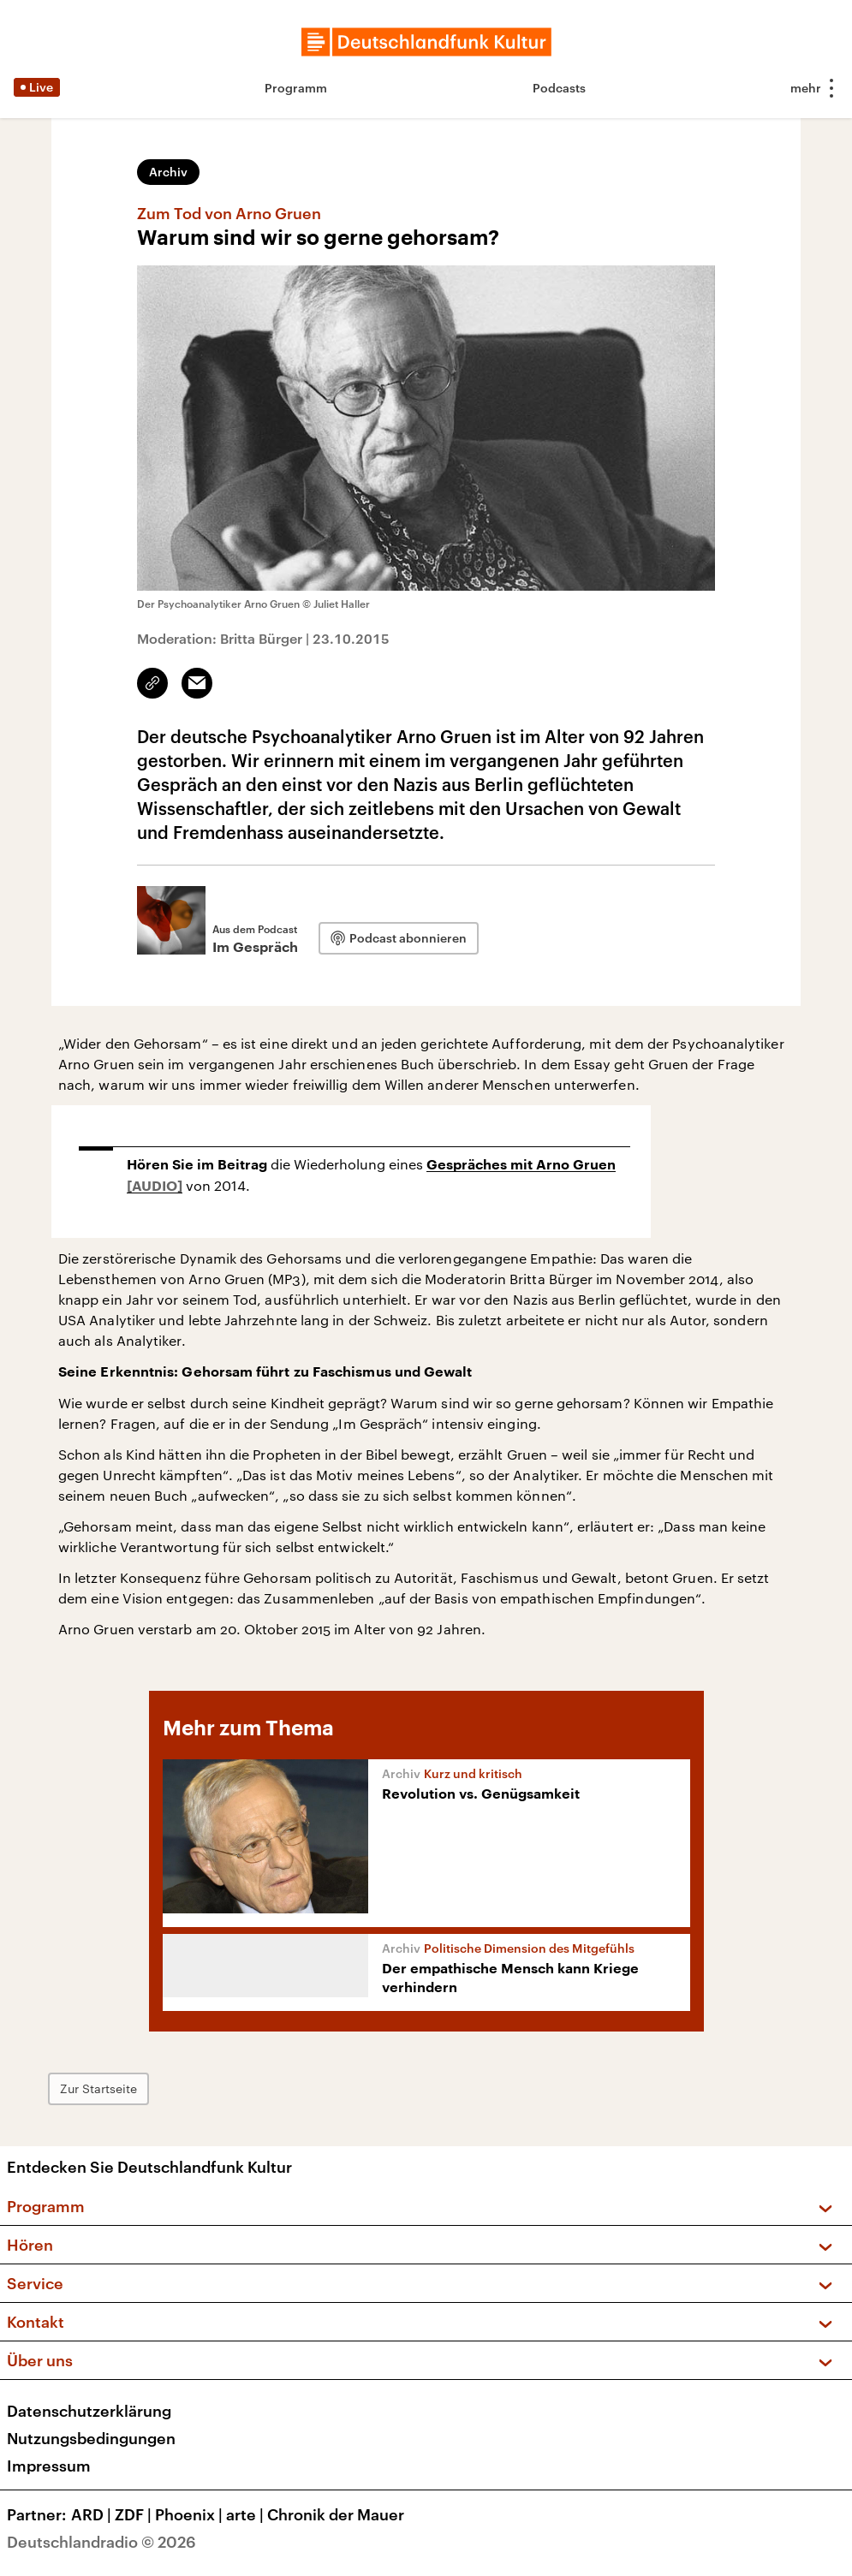 The width and height of the screenshot is (852, 2576). Describe the element at coordinates (296, 87) in the screenshot. I see `Programm` at that location.